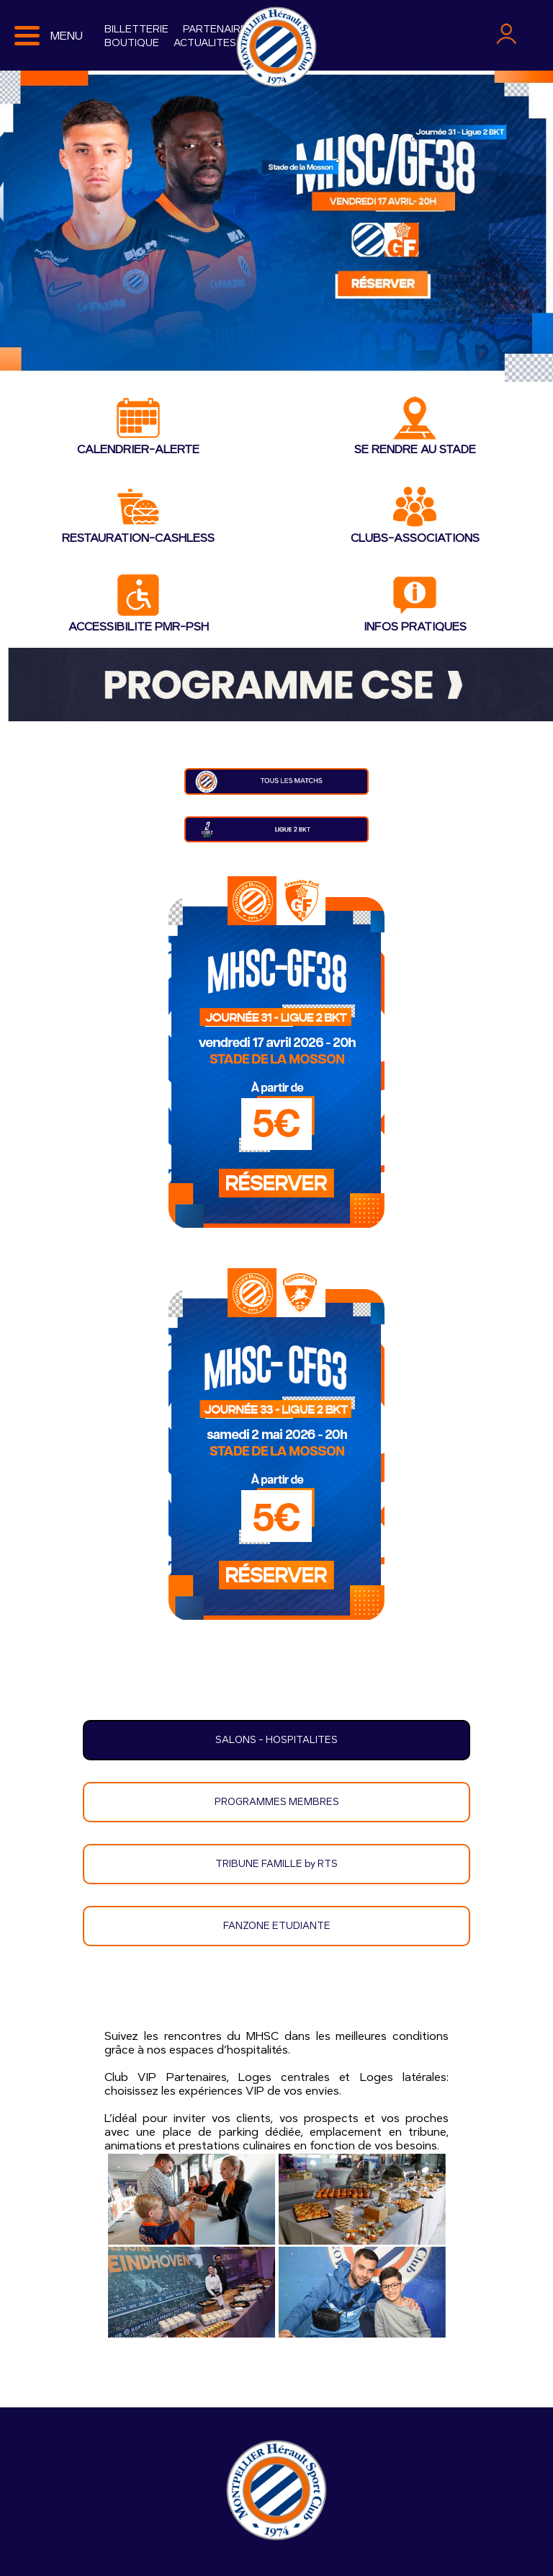  Describe the element at coordinates (205, 43) in the screenshot. I see `ACTUALITES` at that location.